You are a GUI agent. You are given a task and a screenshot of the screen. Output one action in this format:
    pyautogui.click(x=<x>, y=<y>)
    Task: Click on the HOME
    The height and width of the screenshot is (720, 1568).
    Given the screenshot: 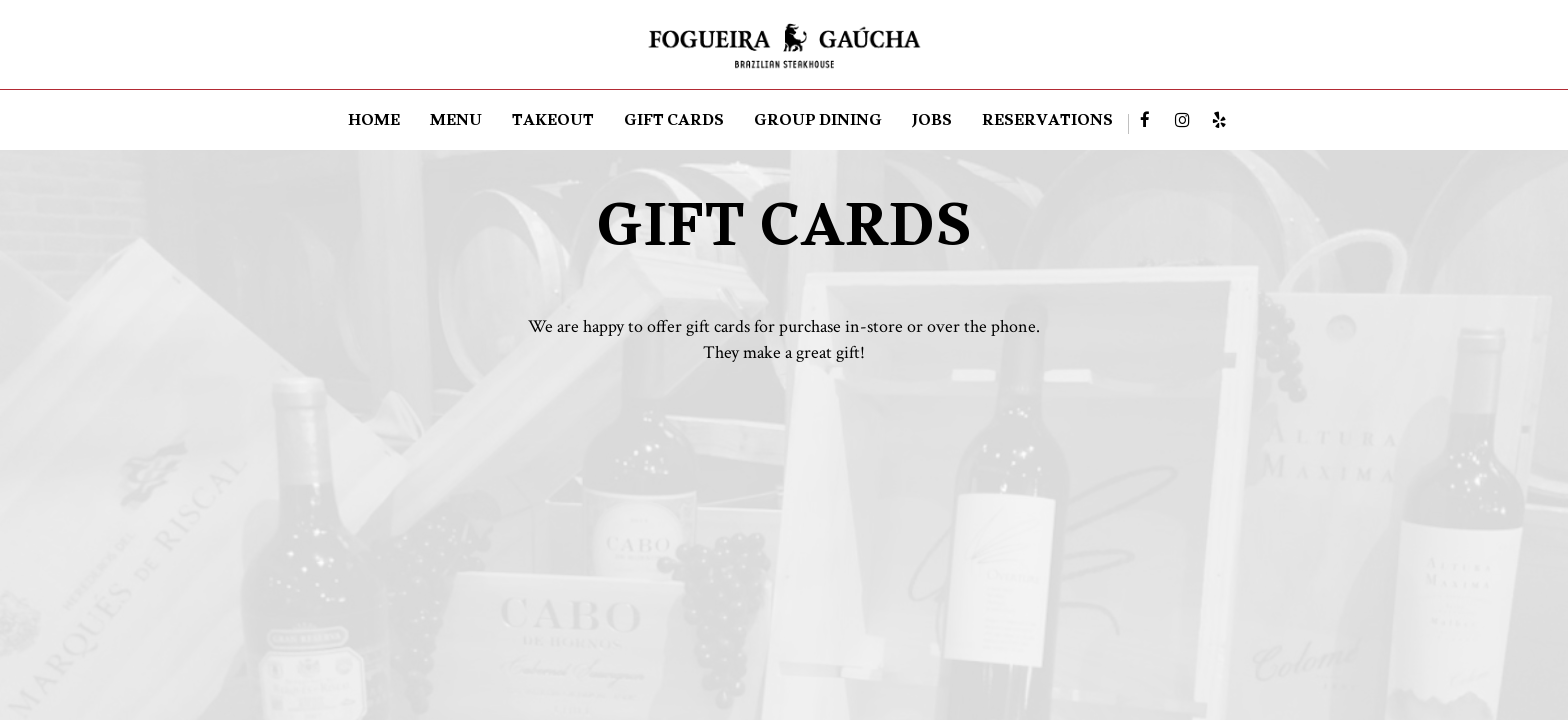 What is the action you would take?
    pyautogui.click(x=374, y=124)
    